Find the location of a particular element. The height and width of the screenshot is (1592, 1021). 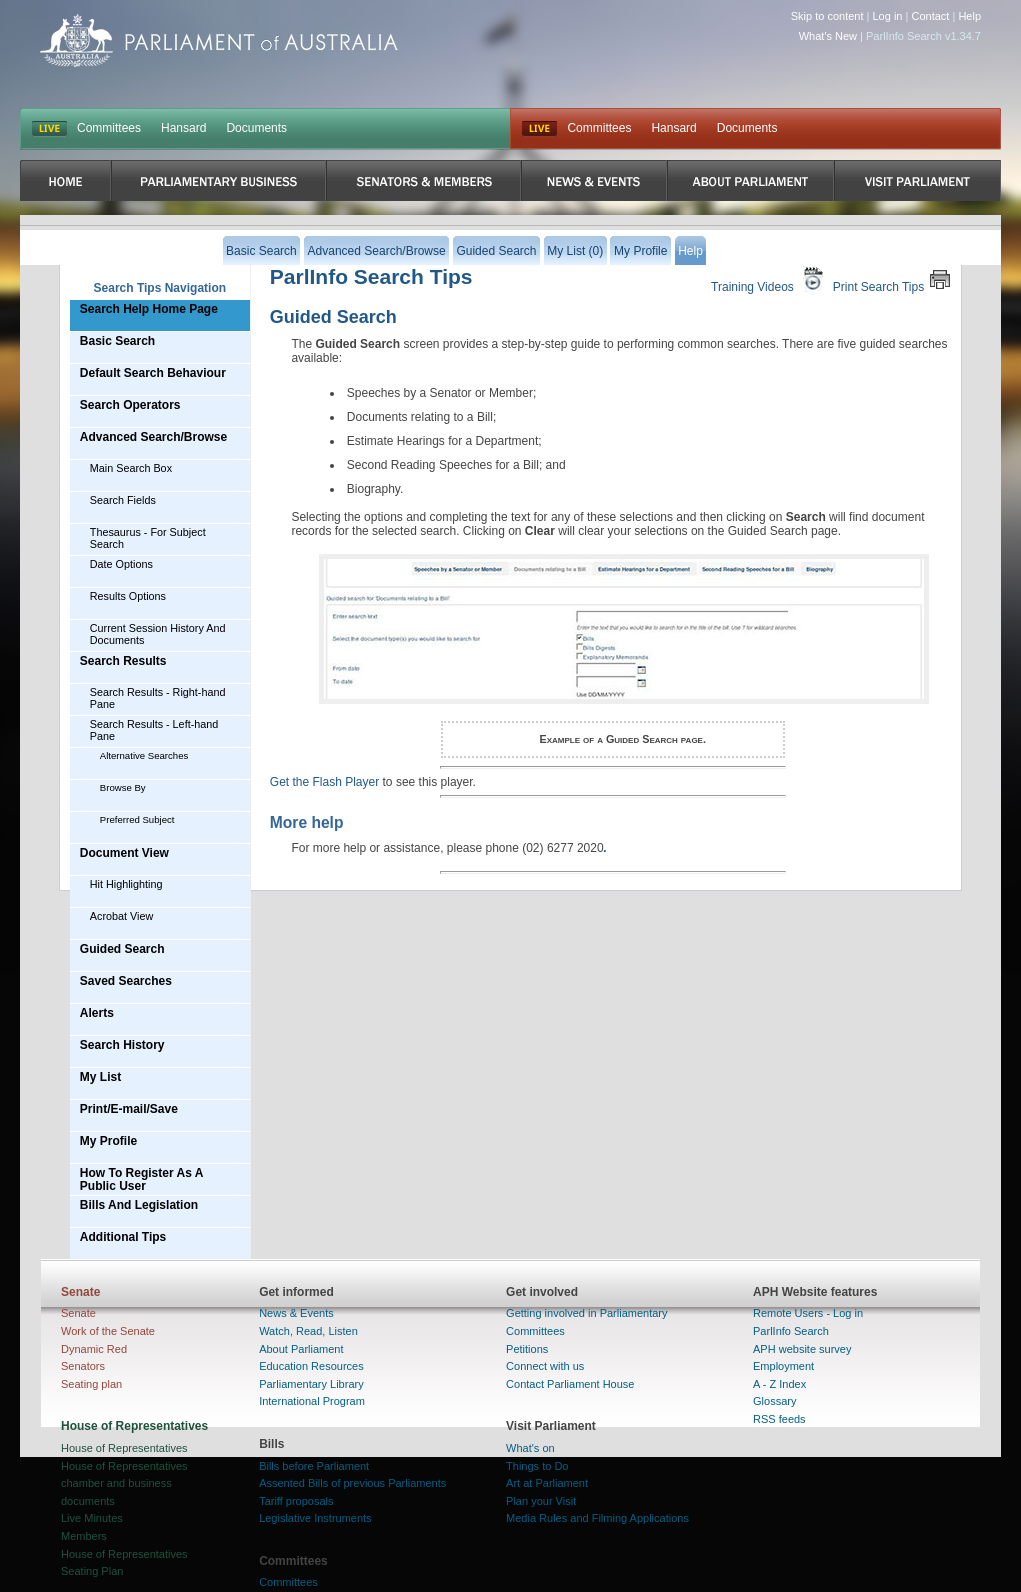

Skip to content is located at coordinates (827, 16).